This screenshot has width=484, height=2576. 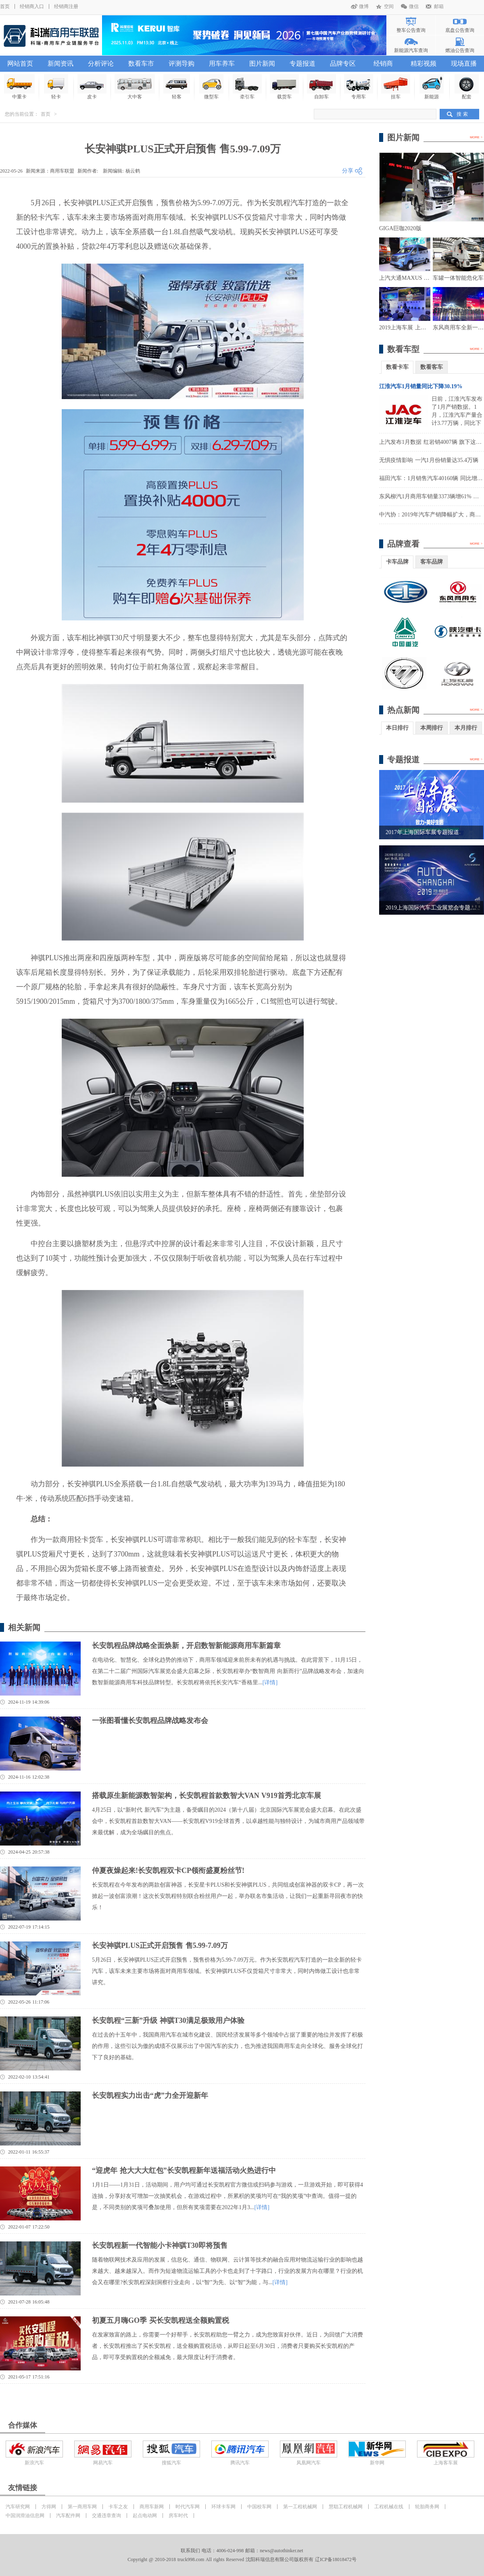 I want to click on 交通违章查询, so click(x=106, y=2515).